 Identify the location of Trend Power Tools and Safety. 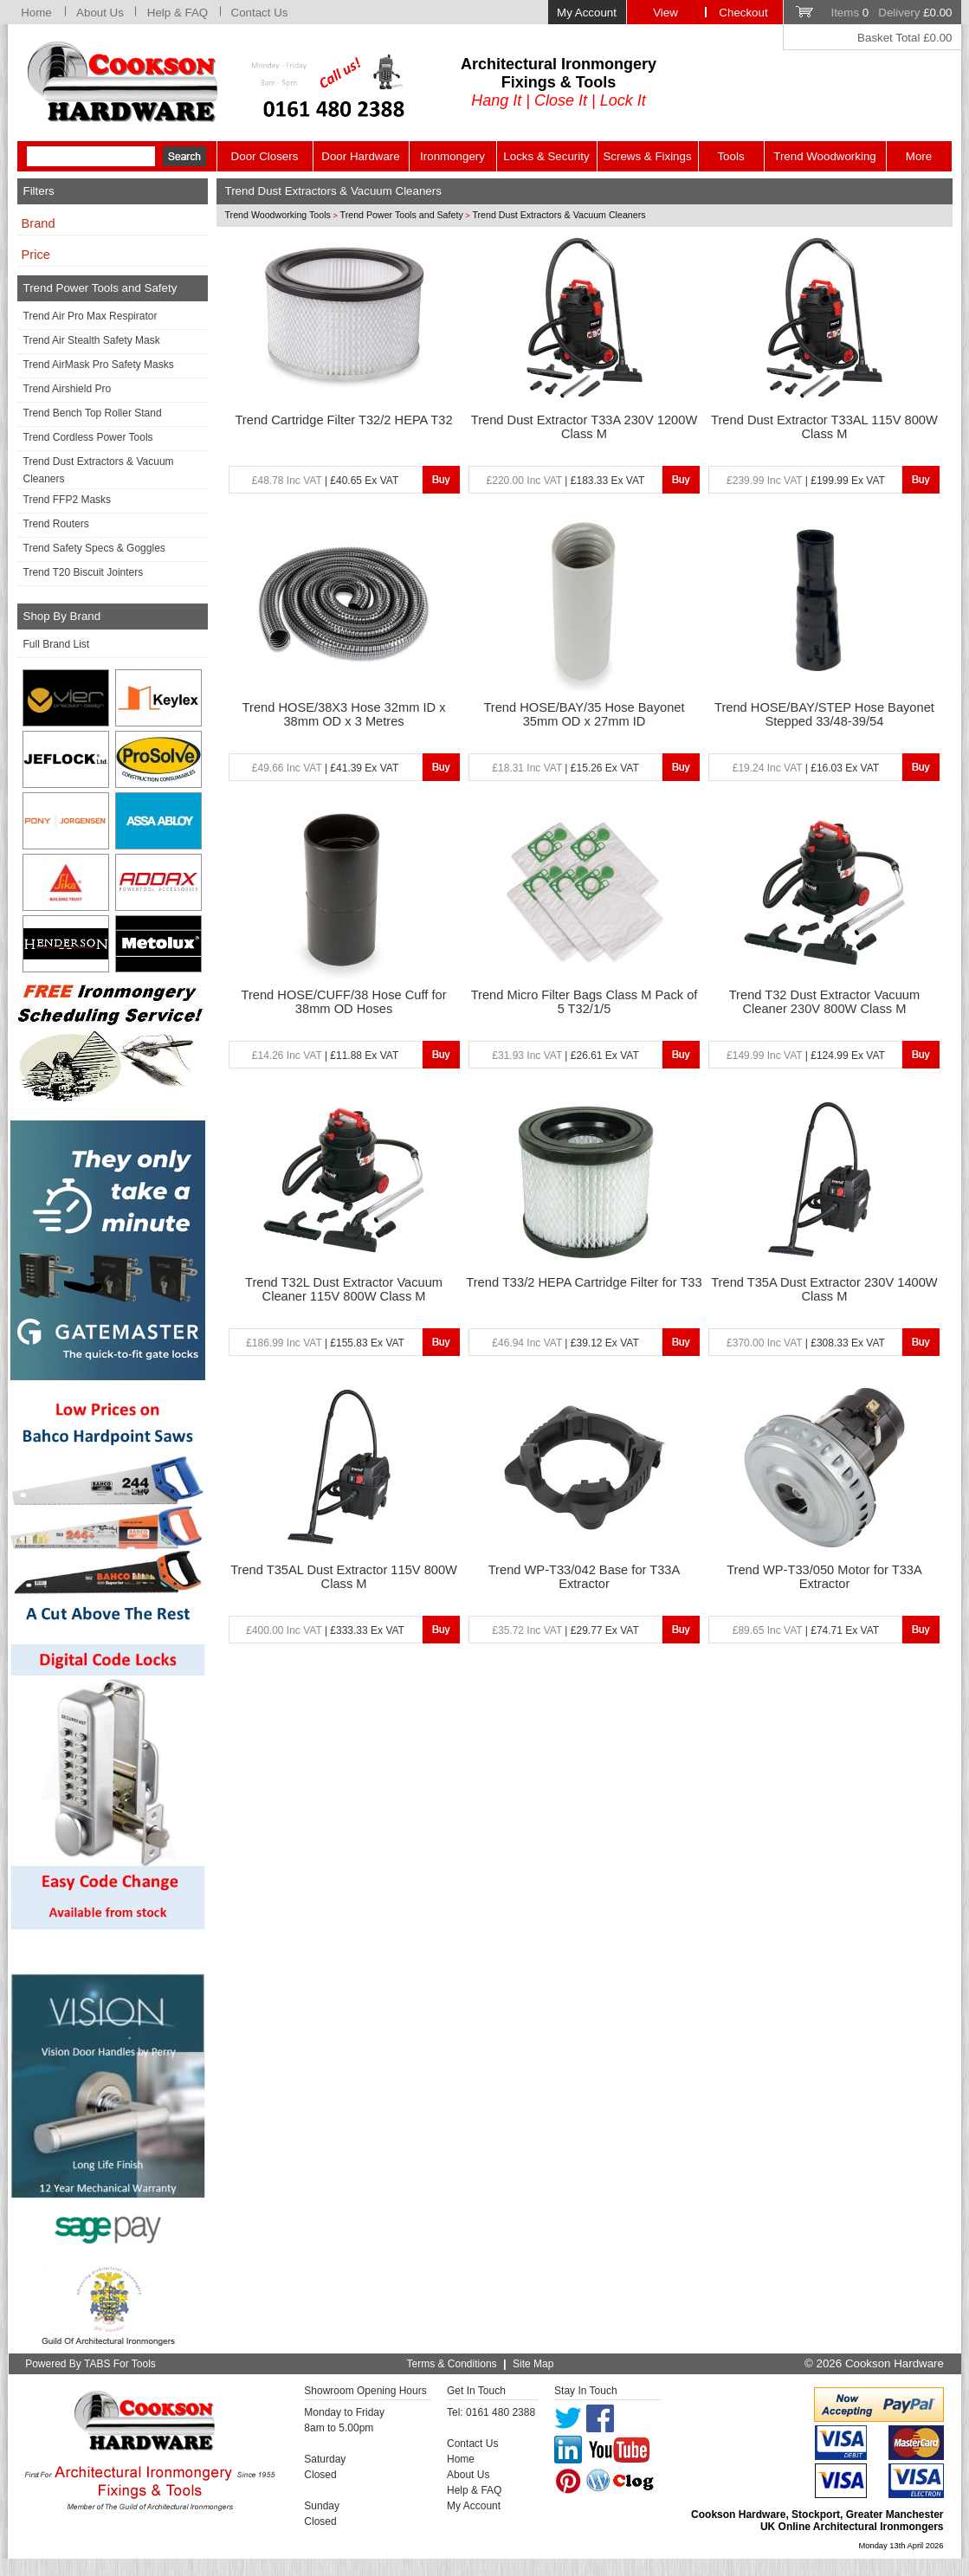
(401, 215).